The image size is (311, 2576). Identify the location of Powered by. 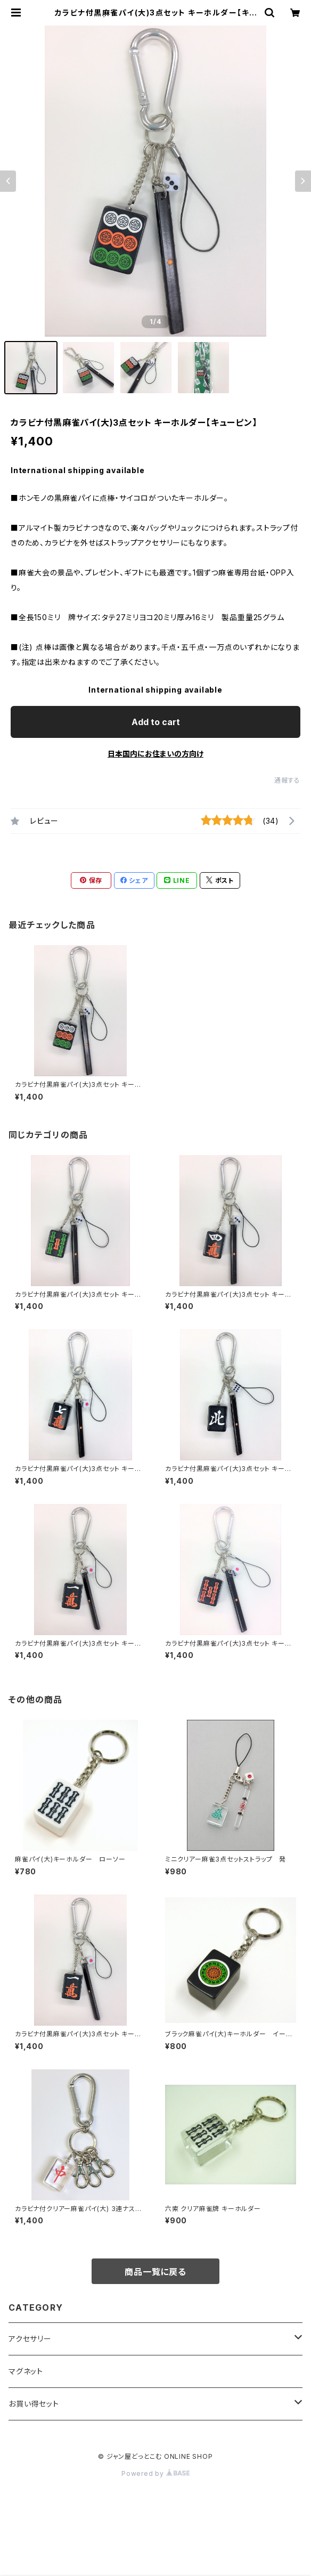
(155, 2473).